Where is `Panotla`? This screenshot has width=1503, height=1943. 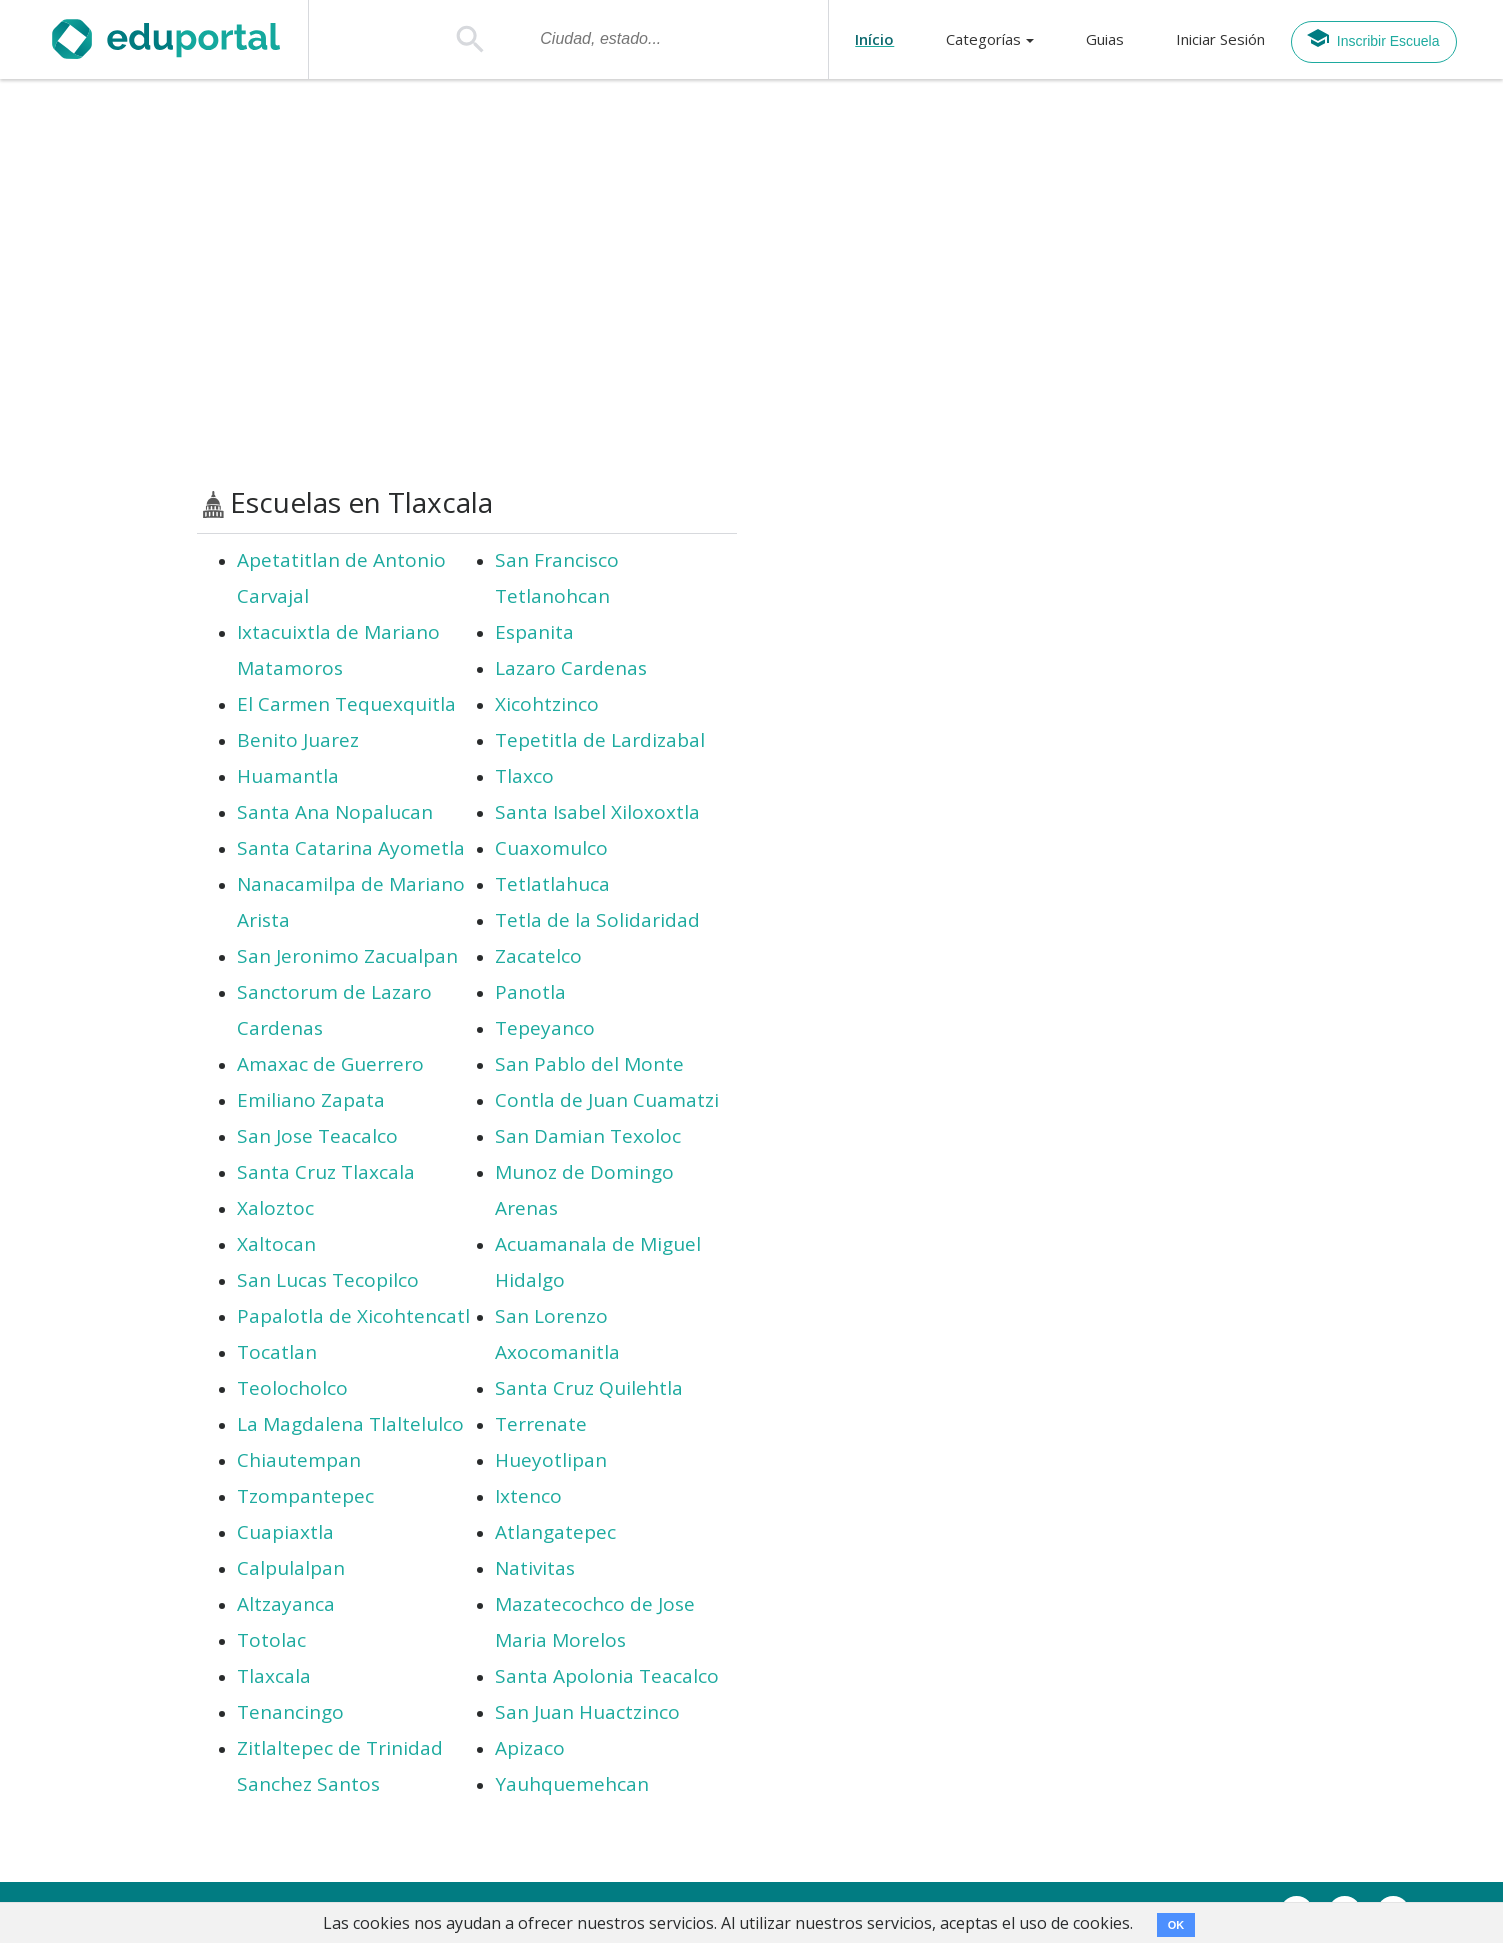
Panotla is located at coordinates (530, 992).